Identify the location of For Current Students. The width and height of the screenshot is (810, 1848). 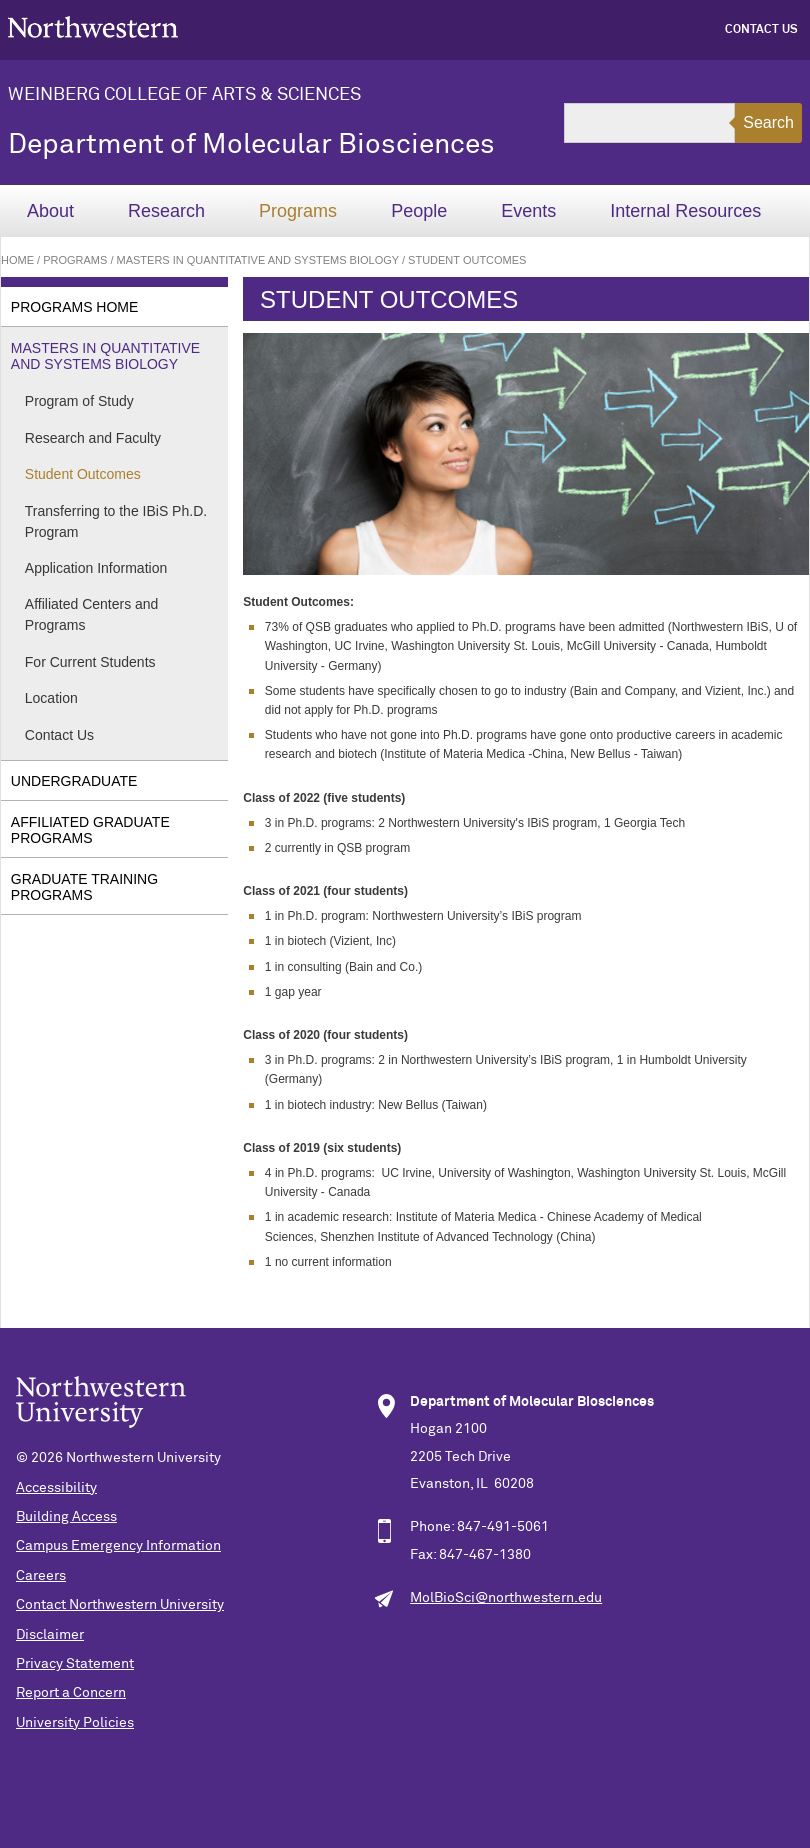
(90, 662).